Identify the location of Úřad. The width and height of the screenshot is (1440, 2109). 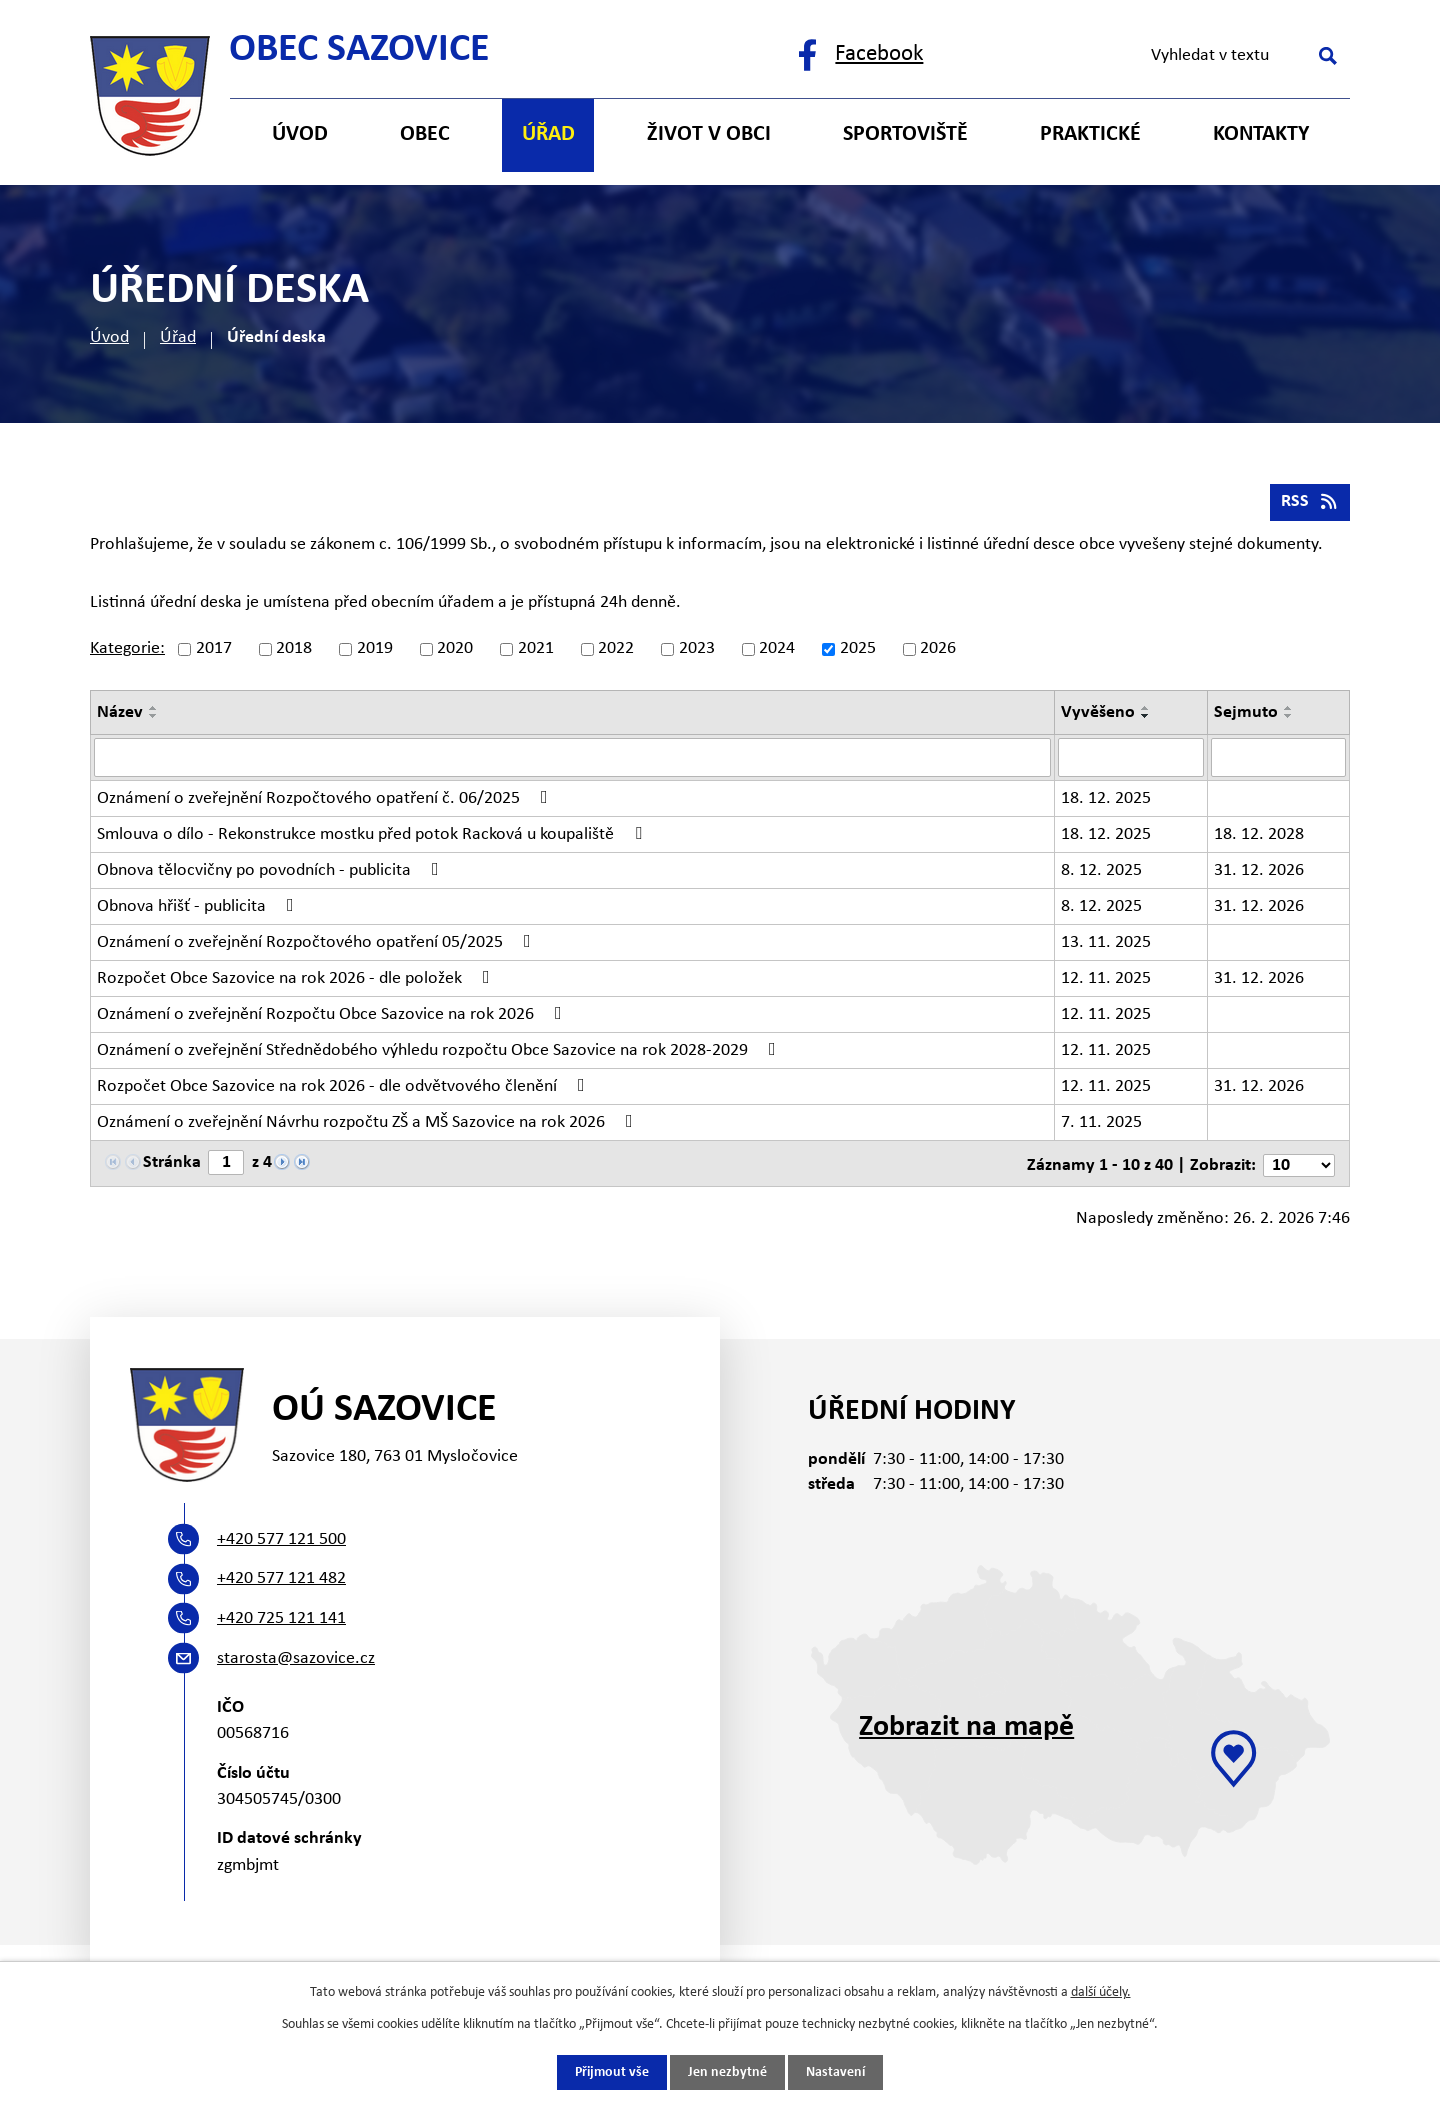
(178, 337).